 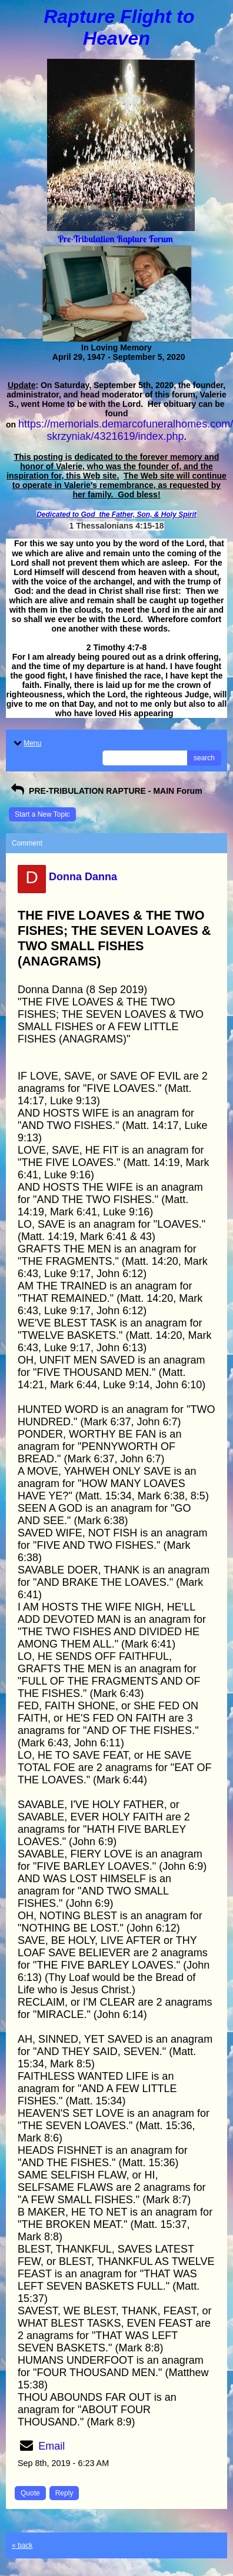 What do you see at coordinates (42, 814) in the screenshot?
I see `Start a New Topic` at bounding box center [42, 814].